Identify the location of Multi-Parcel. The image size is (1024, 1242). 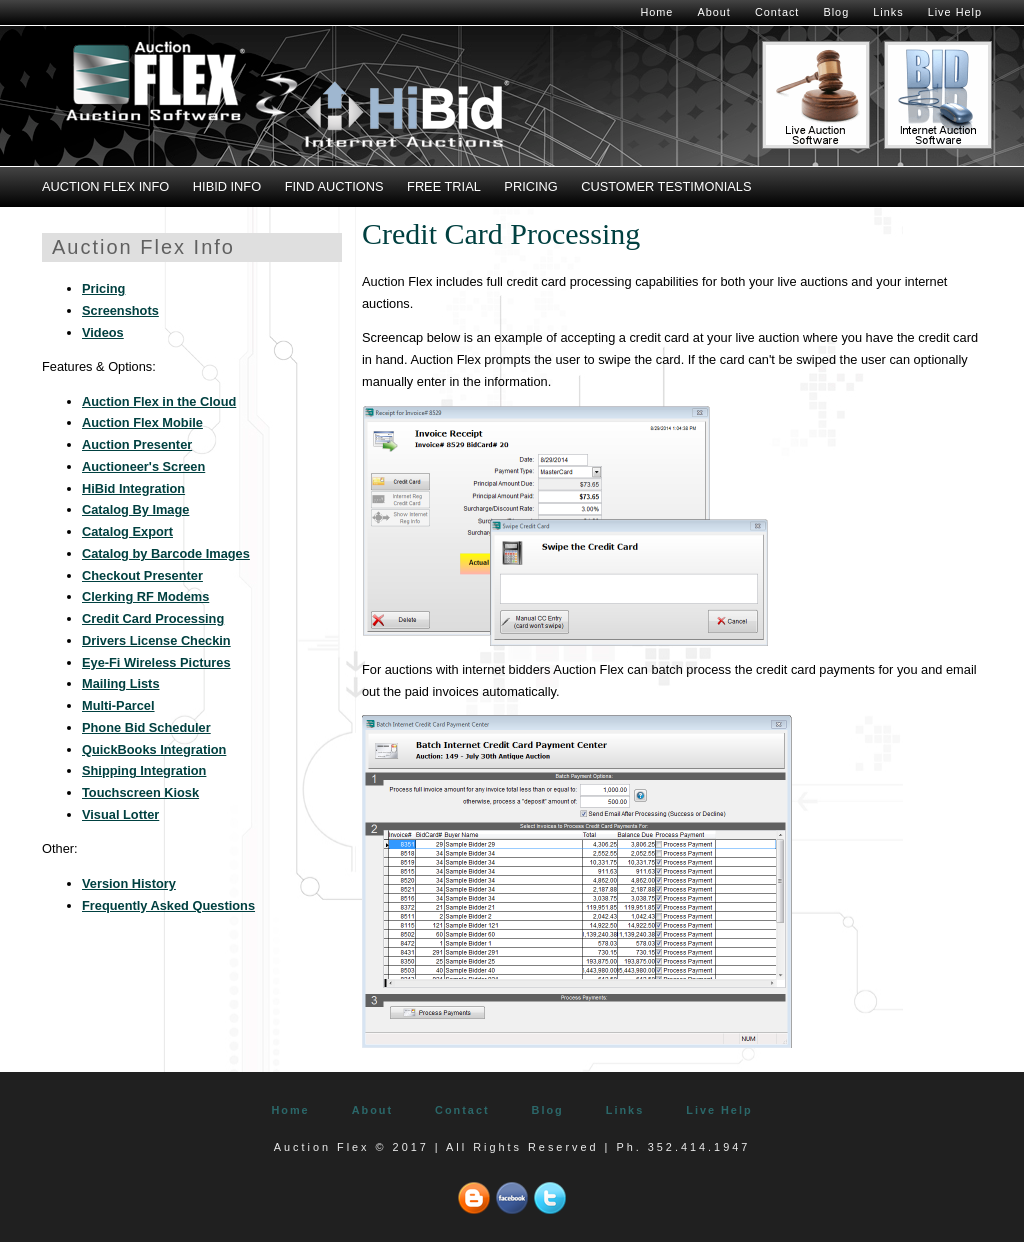
(118, 705).